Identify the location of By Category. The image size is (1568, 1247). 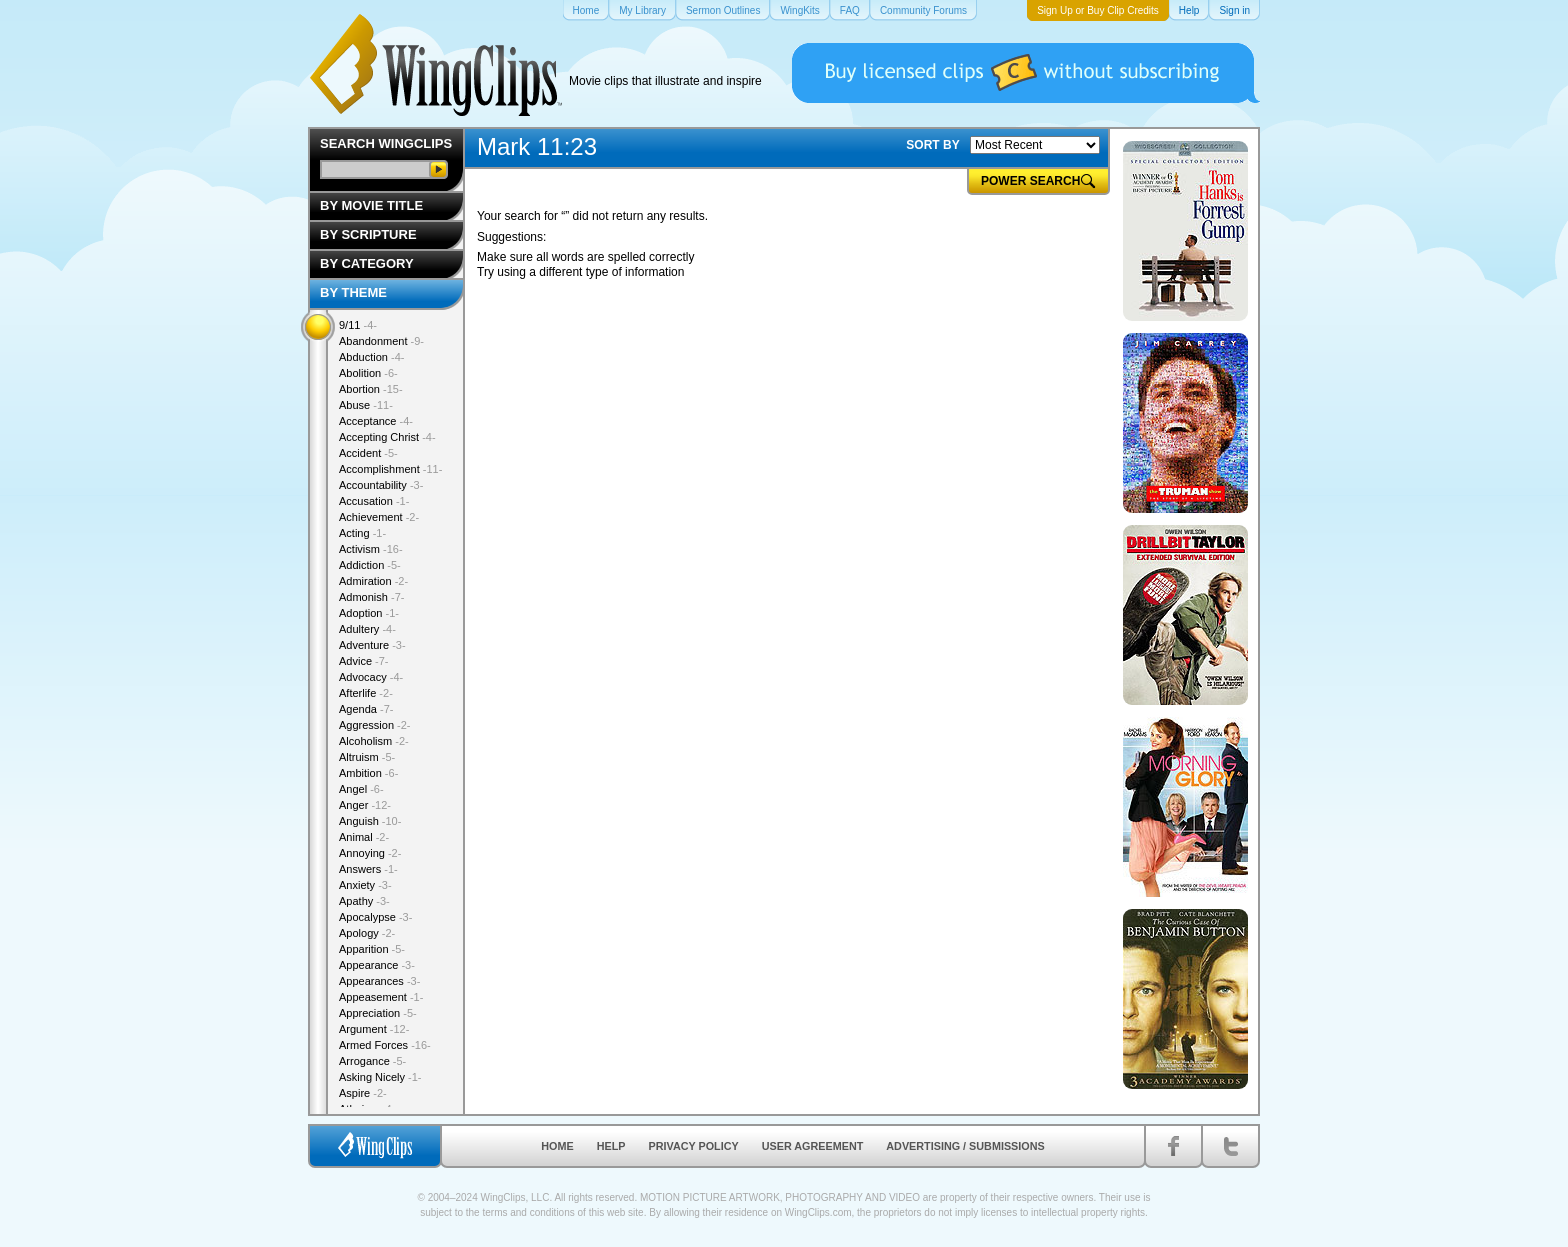
(367, 263).